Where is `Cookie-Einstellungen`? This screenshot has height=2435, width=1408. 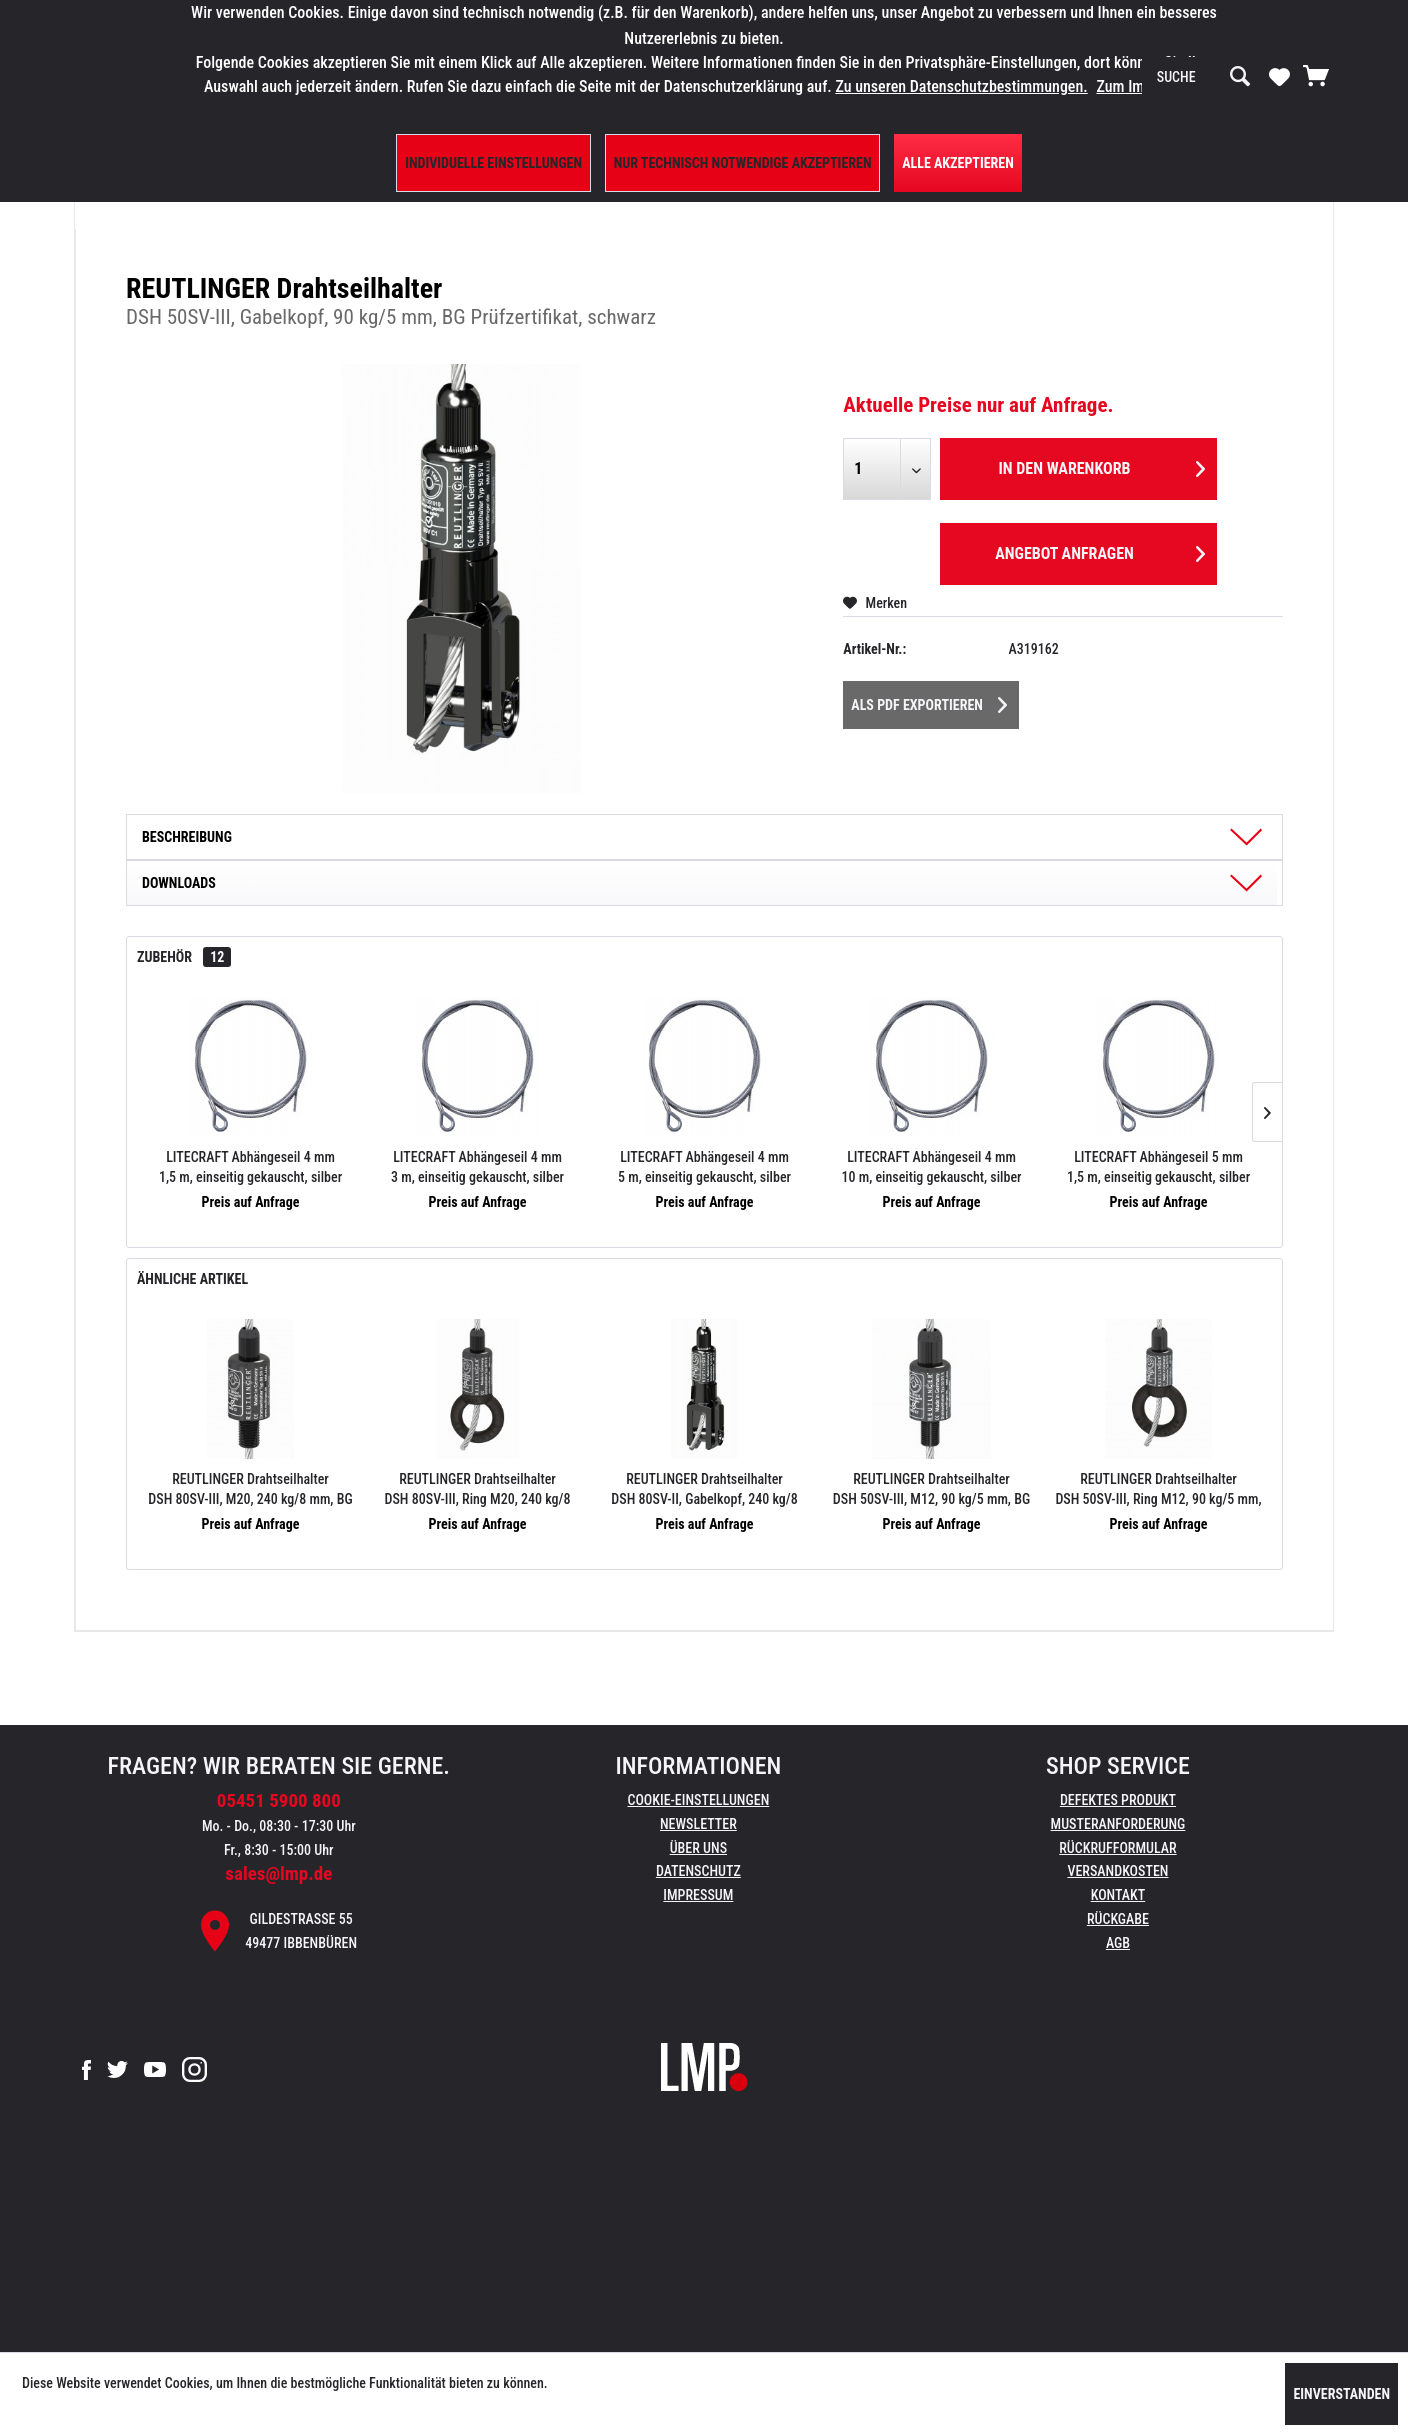
Cookie-Einstellungen is located at coordinates (698, 1800).